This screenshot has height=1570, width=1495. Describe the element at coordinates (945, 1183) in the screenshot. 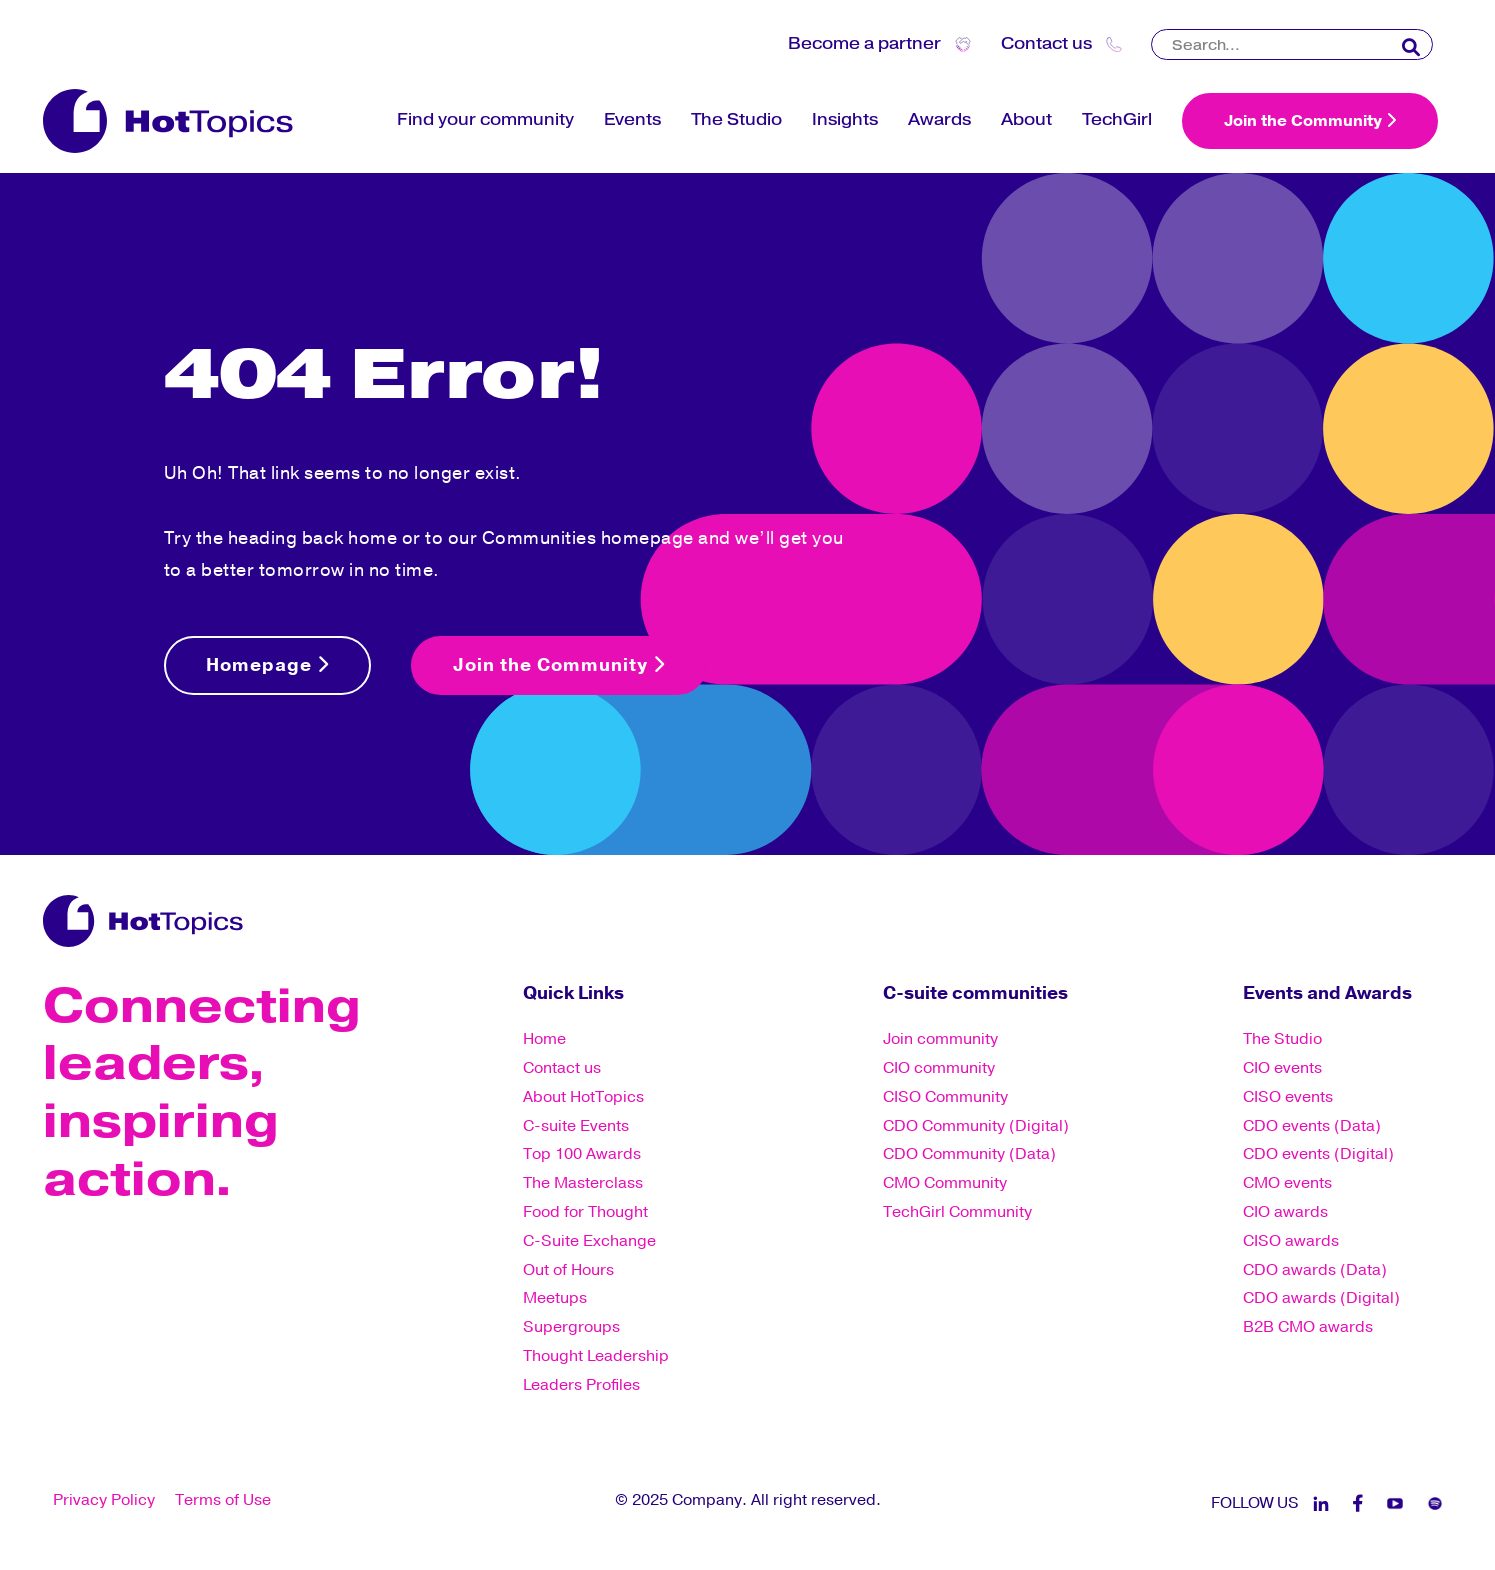

I see `CMO Community [menuitem]` at that location.